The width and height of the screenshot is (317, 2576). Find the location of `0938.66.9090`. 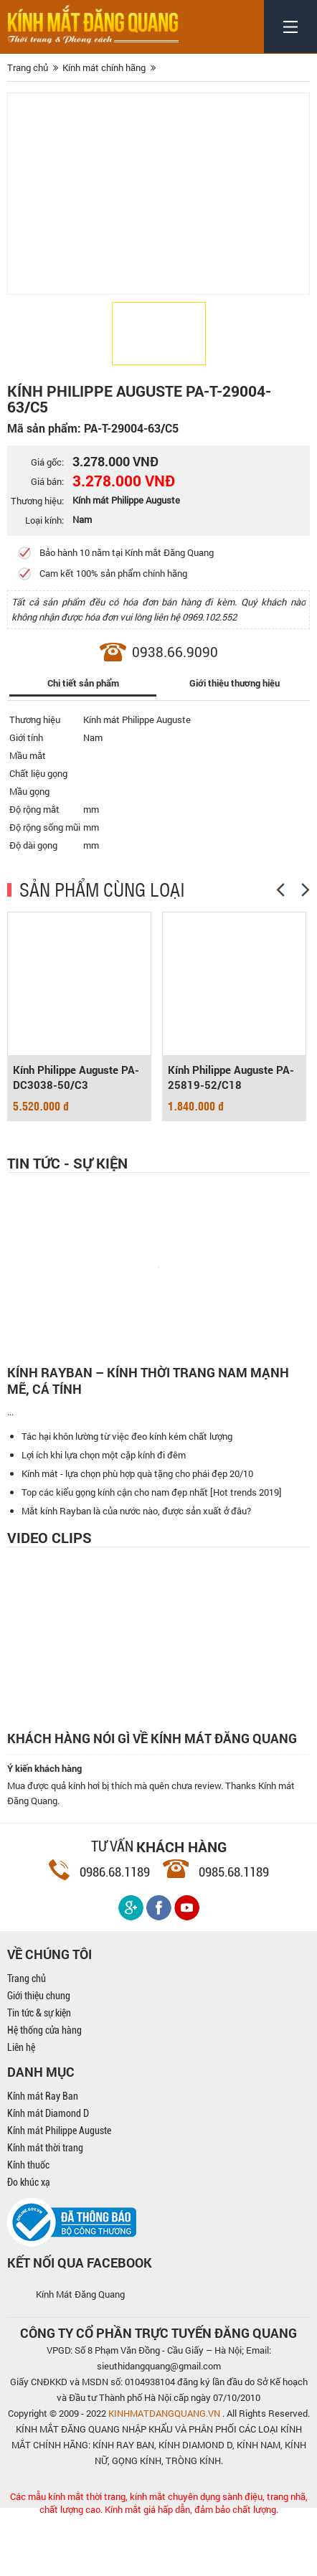

0938.66.9090 is located at coordinates (175, 652).